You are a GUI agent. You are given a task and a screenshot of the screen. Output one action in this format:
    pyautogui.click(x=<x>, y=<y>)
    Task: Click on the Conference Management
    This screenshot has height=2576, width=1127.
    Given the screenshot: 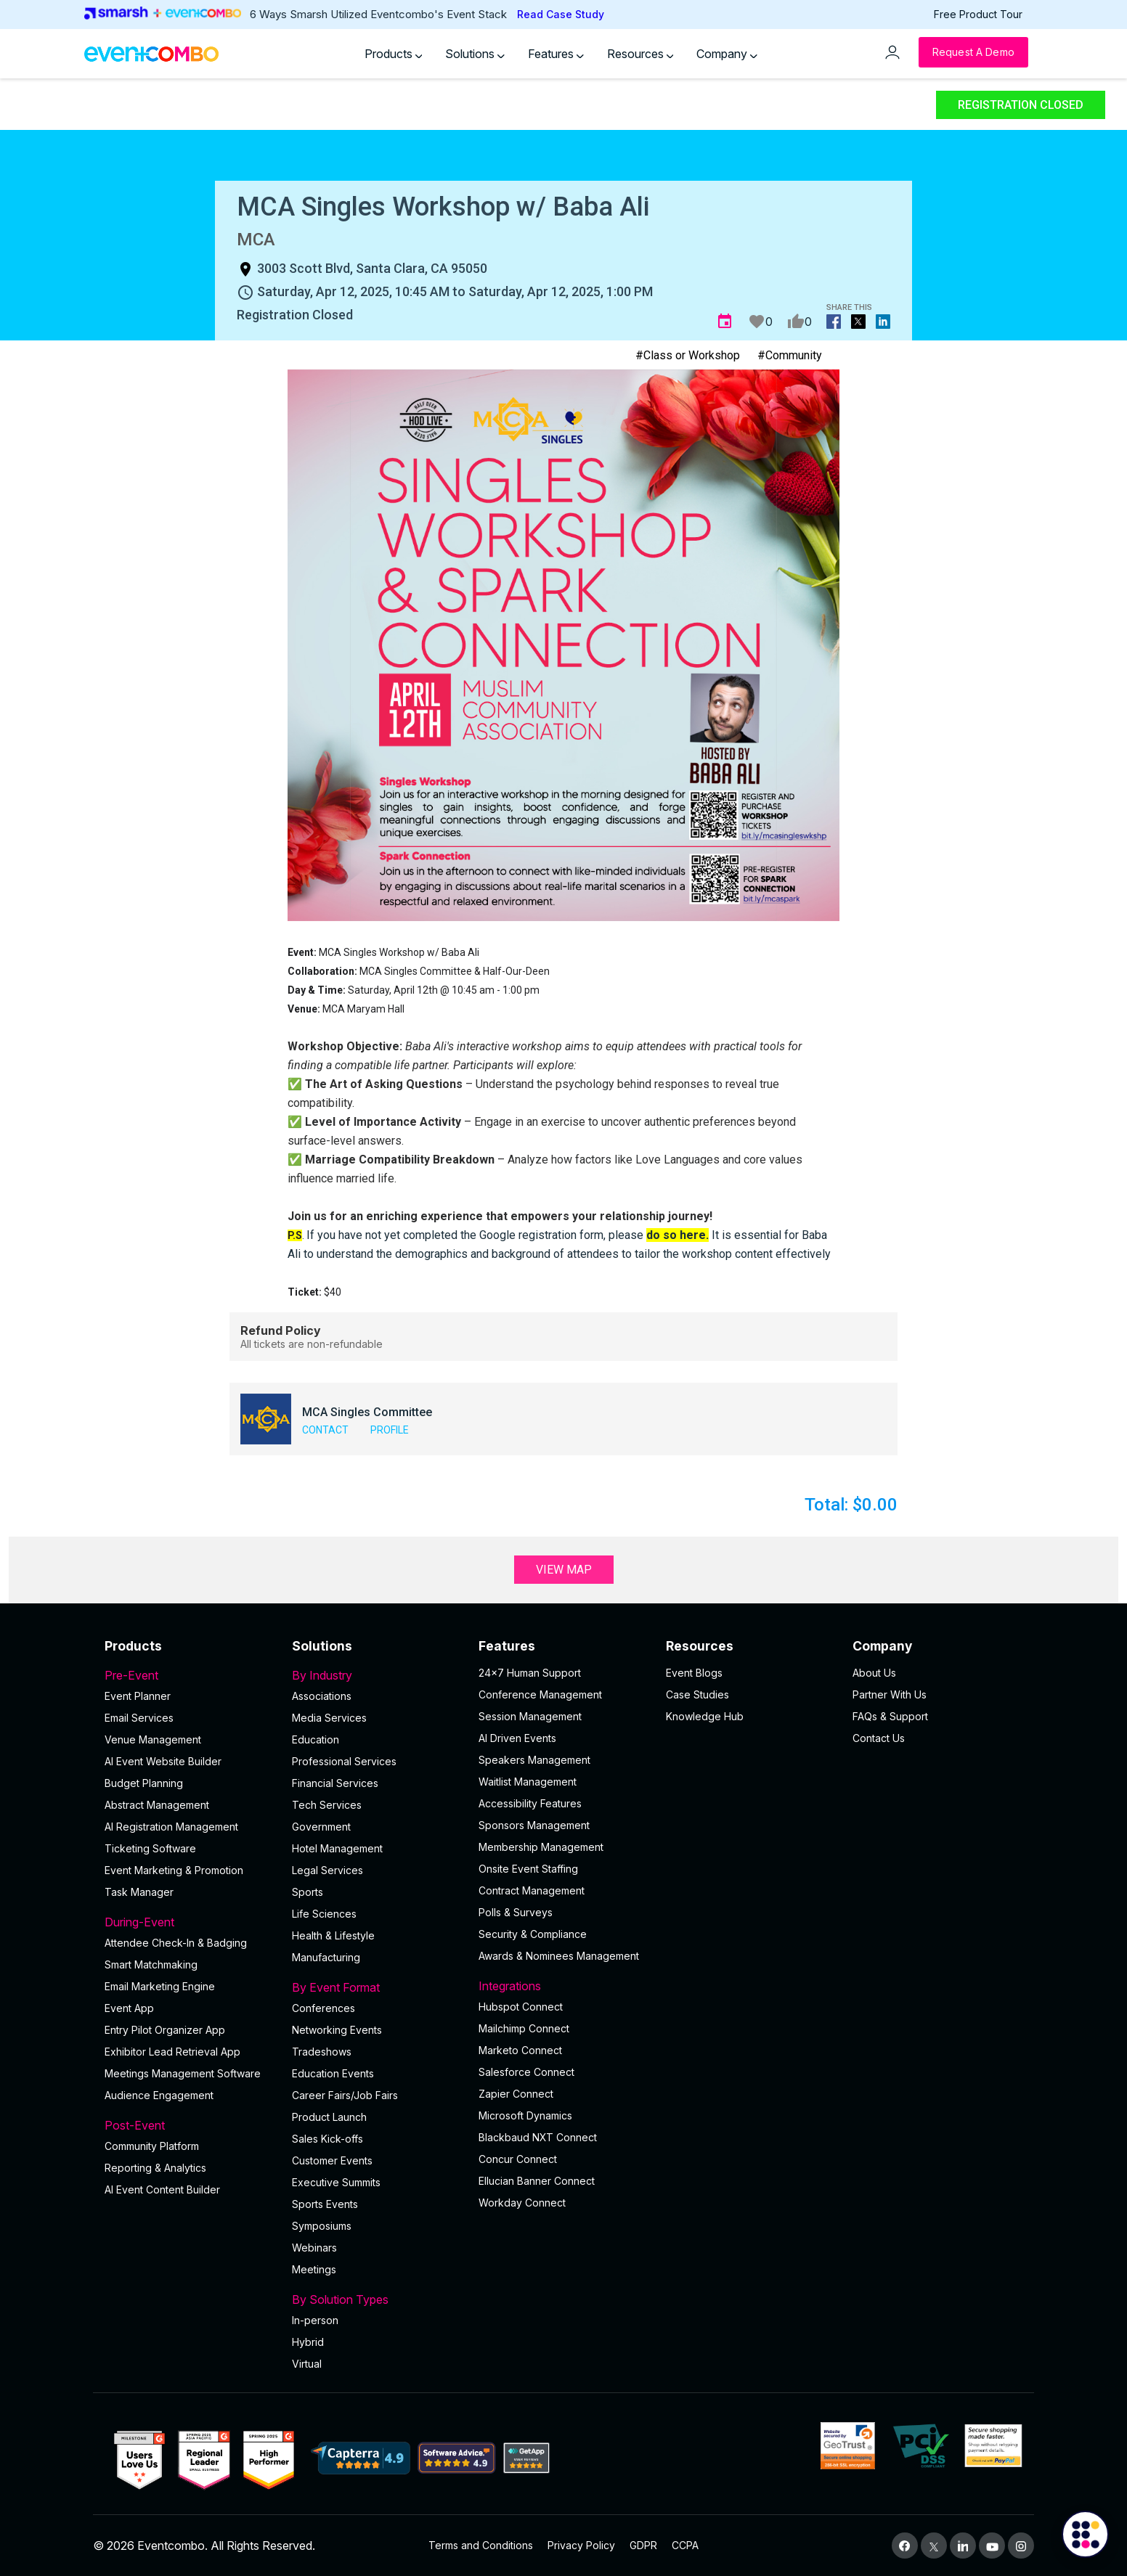 What is the action you would take?
    pyautogui.click(x=540, y=1694)
    